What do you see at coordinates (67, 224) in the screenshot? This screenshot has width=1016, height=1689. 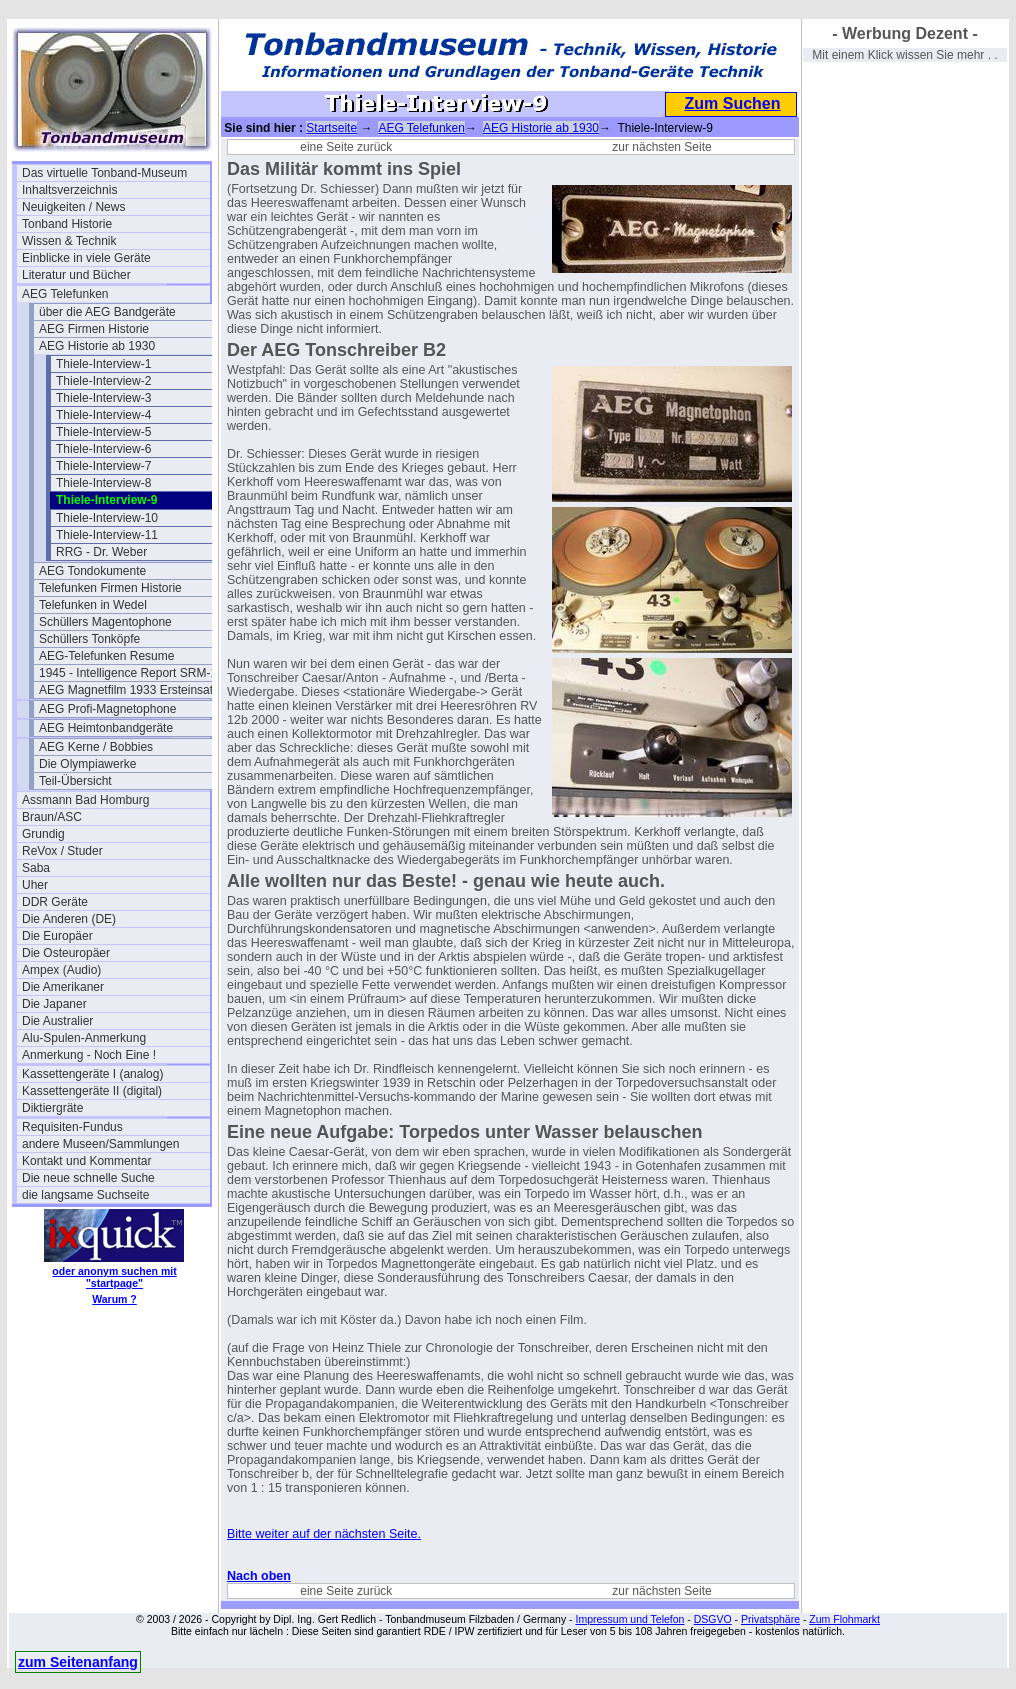 I see `Tonband Historie` at bounding box center [67, 224].